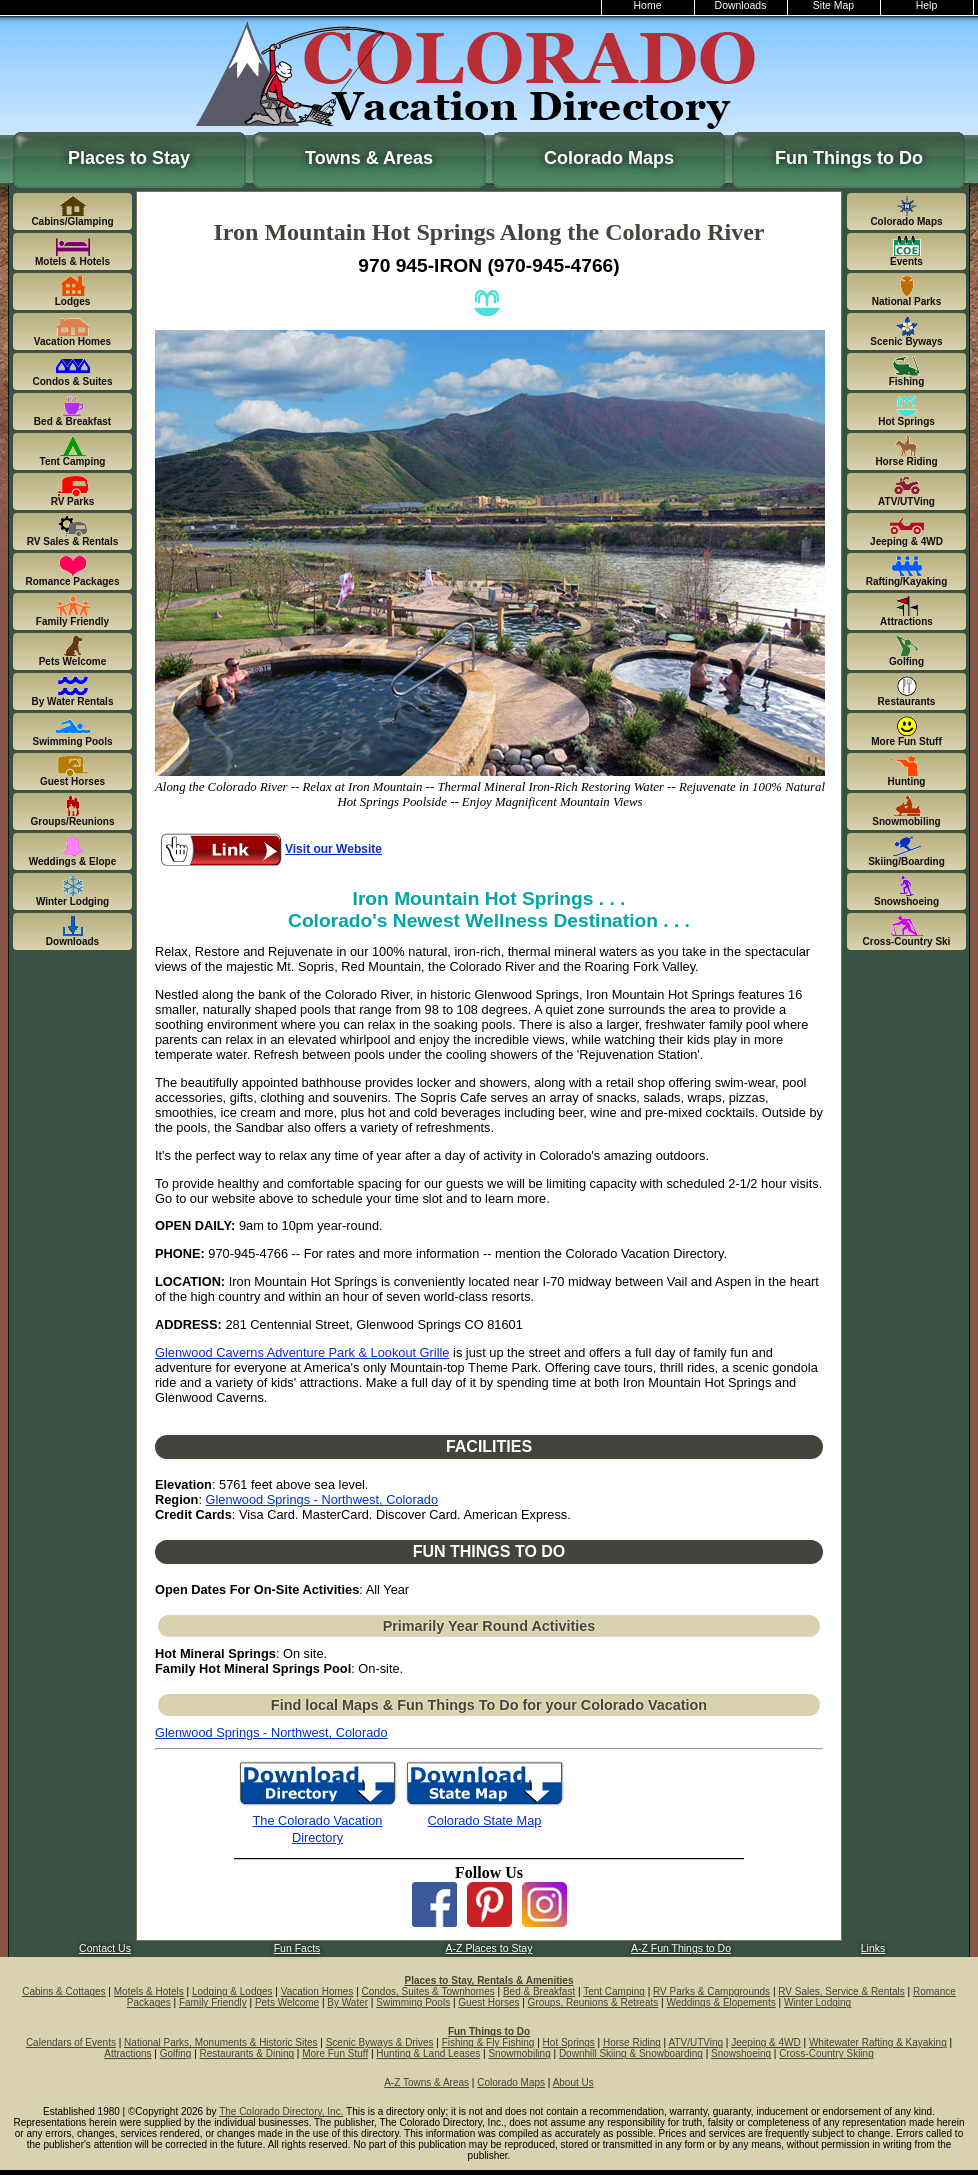  What do you see at coordinates (380, 2042) in the screenshot?
I see `Scenic Byways & Drives` at bounding box center [380, 2042].